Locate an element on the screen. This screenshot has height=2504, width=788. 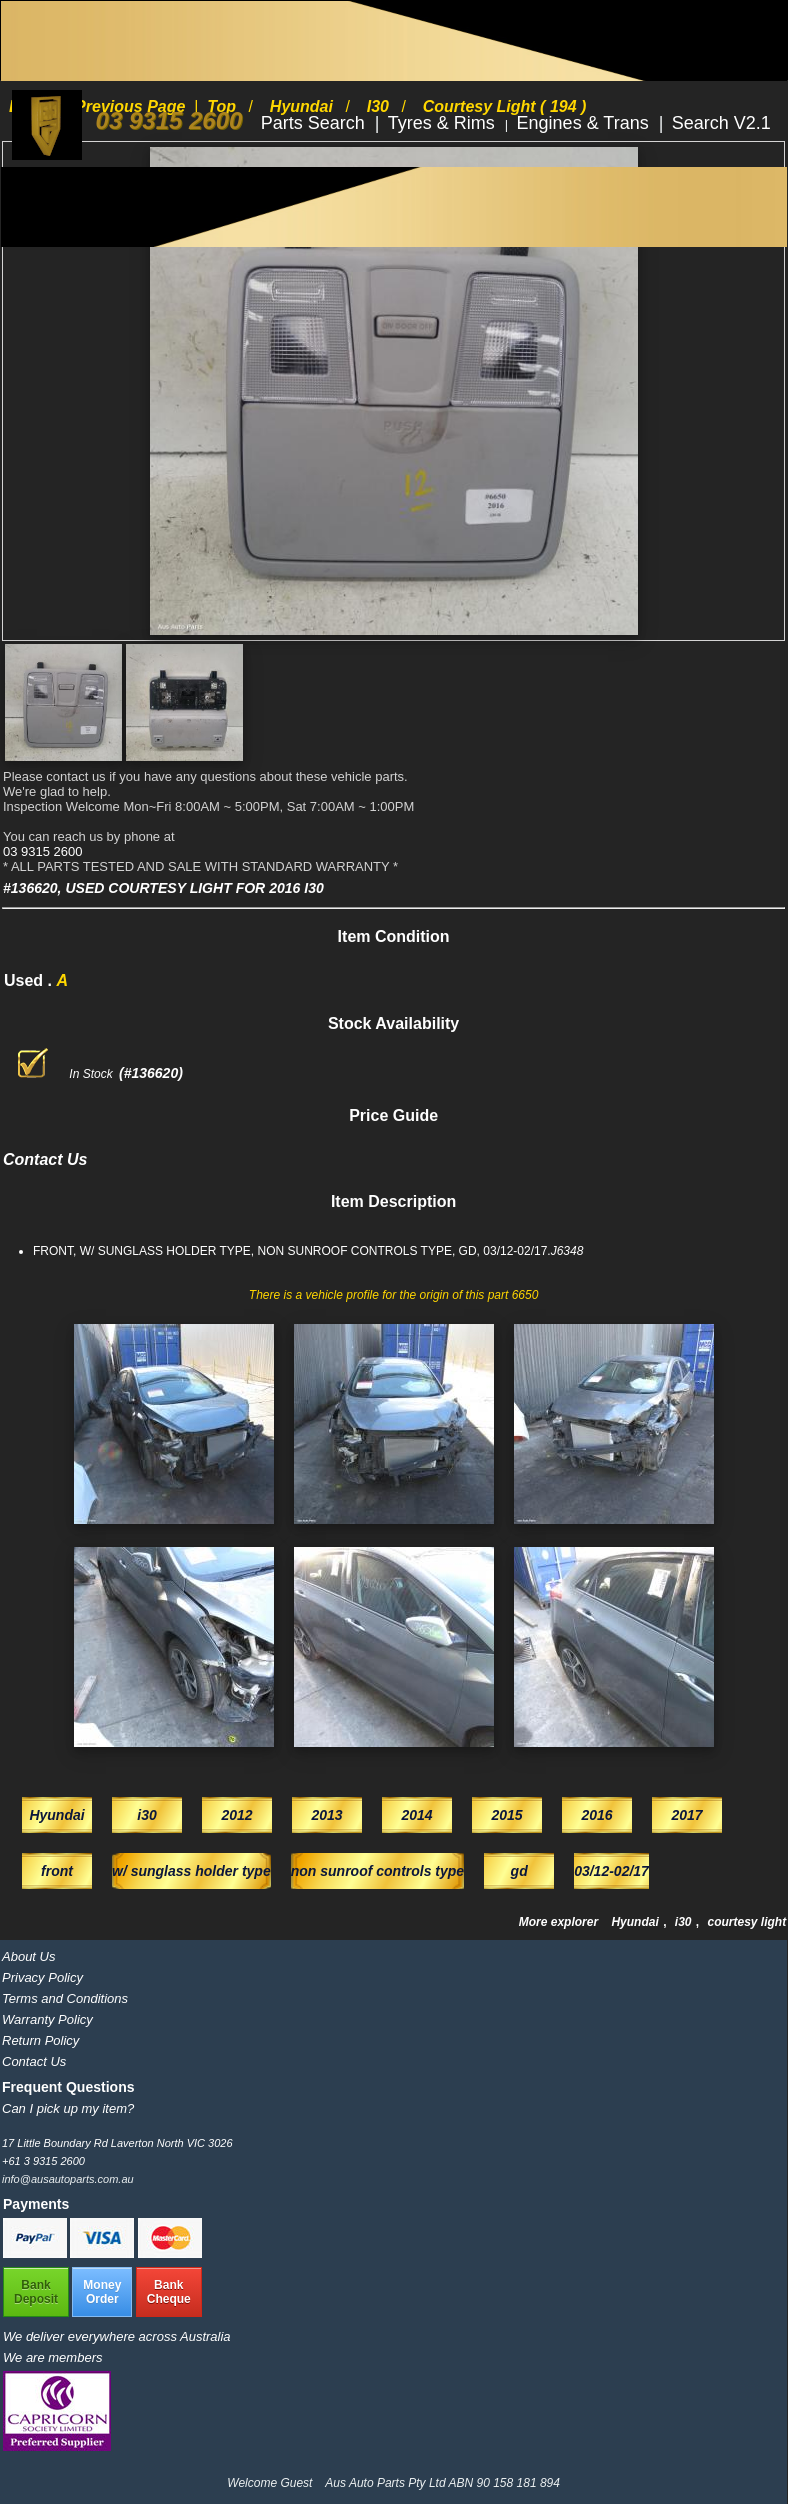
MoneyOrder is located at coordinates (102, 2292).